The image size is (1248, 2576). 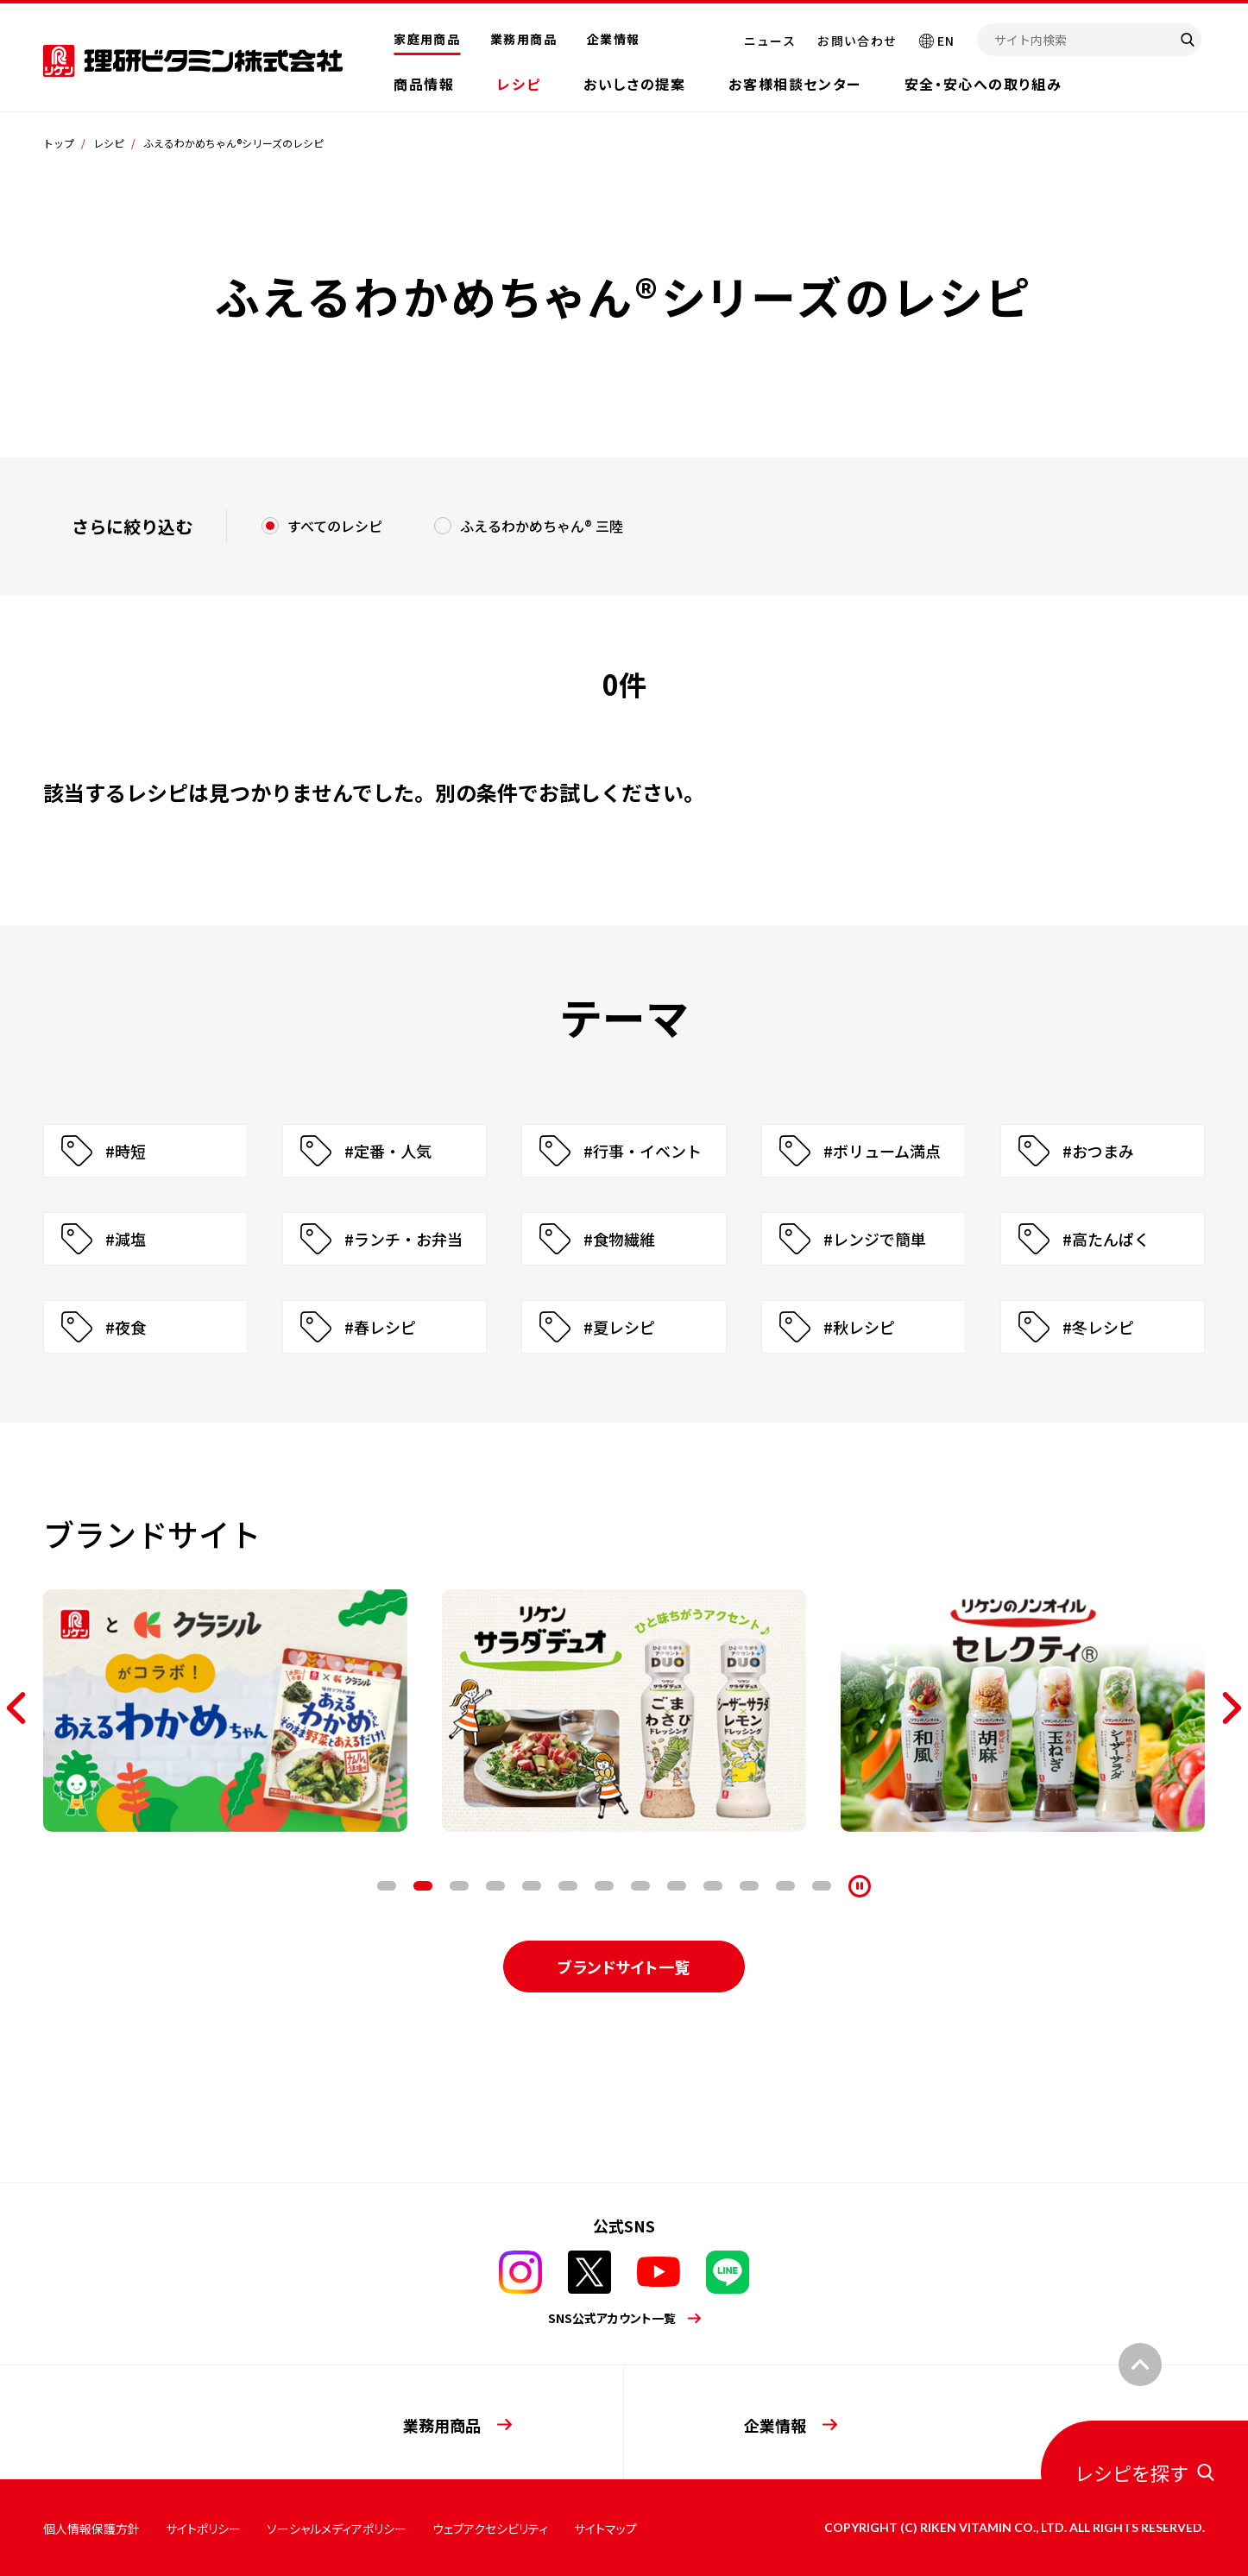 What do you see at coordinates (640, 1886) in the screenshot?
I see `8 [tab]` at bounding box center [640, 1886].